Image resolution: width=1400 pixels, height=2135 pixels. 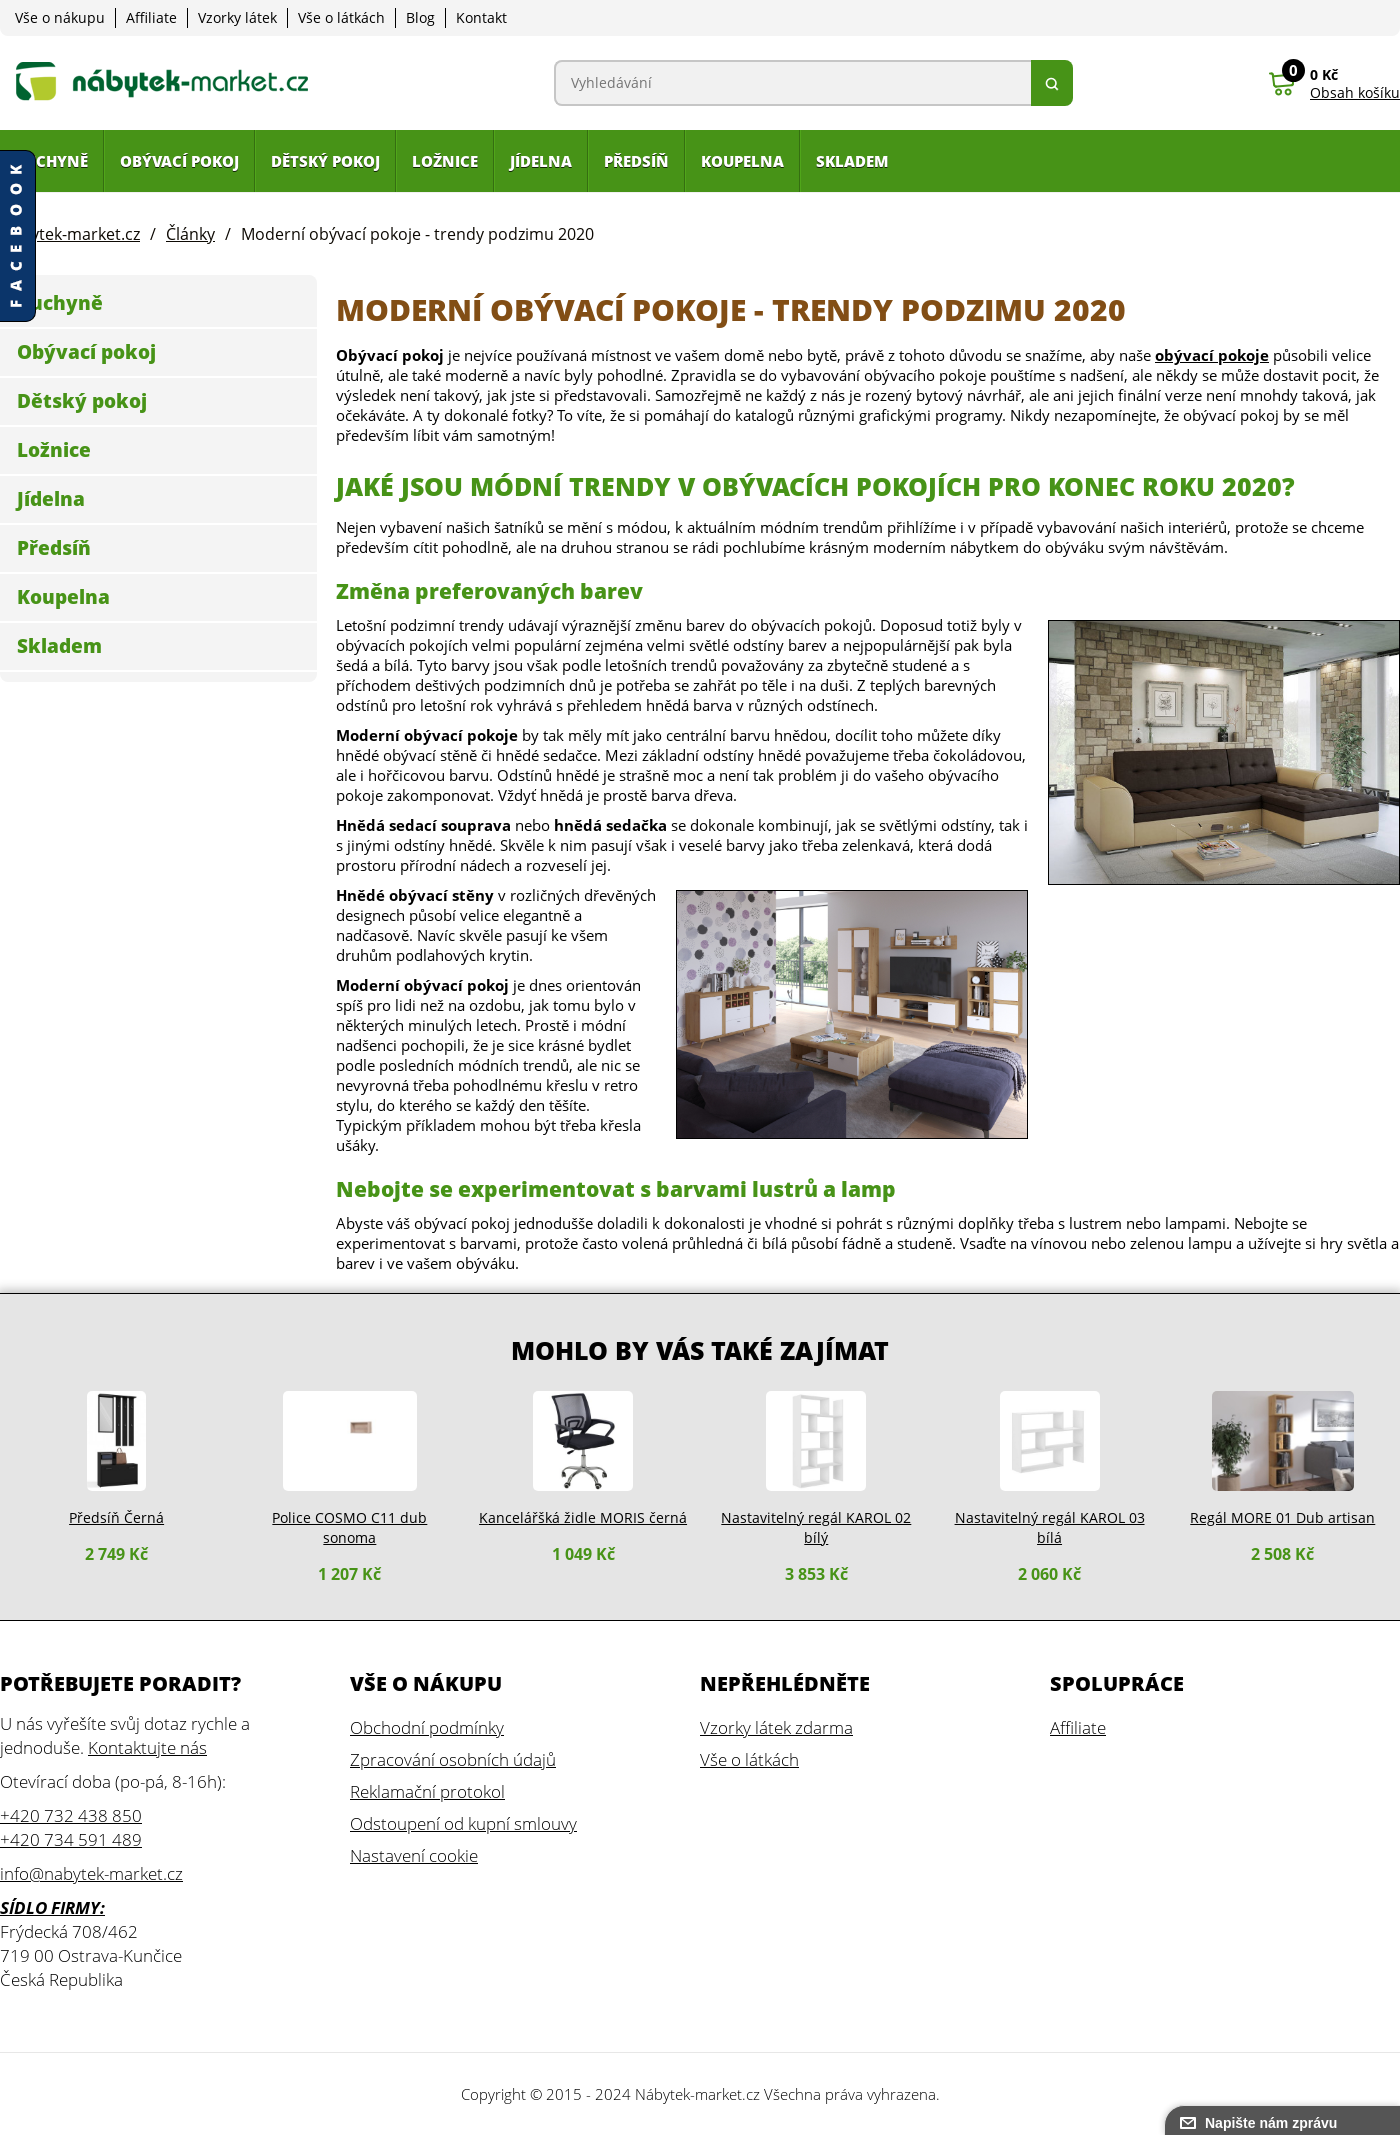 What do you see at coordinates (91, 1873) in the screenshot?
I see `info@nabytek-market.cz` at bounding box center [91, 1873].